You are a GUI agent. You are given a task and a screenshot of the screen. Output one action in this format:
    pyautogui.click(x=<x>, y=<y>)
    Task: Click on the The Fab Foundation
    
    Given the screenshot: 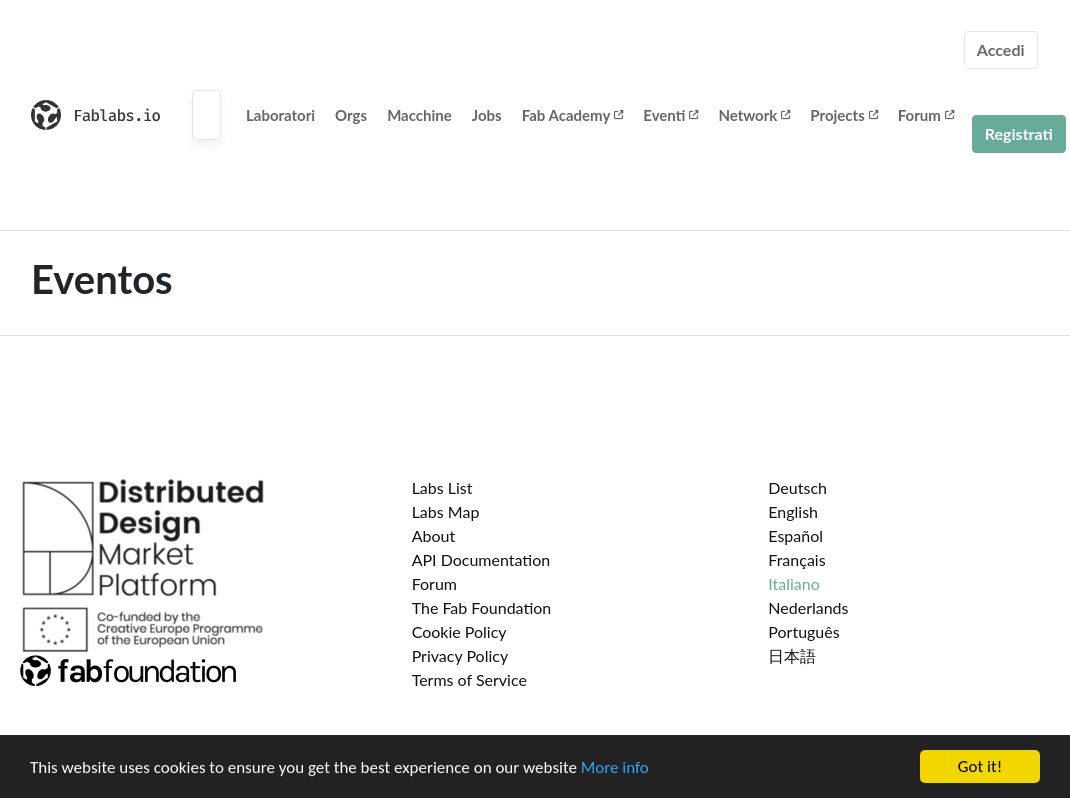 What is the action you would take?
    pyautogui.click(x=482, y=607)
    